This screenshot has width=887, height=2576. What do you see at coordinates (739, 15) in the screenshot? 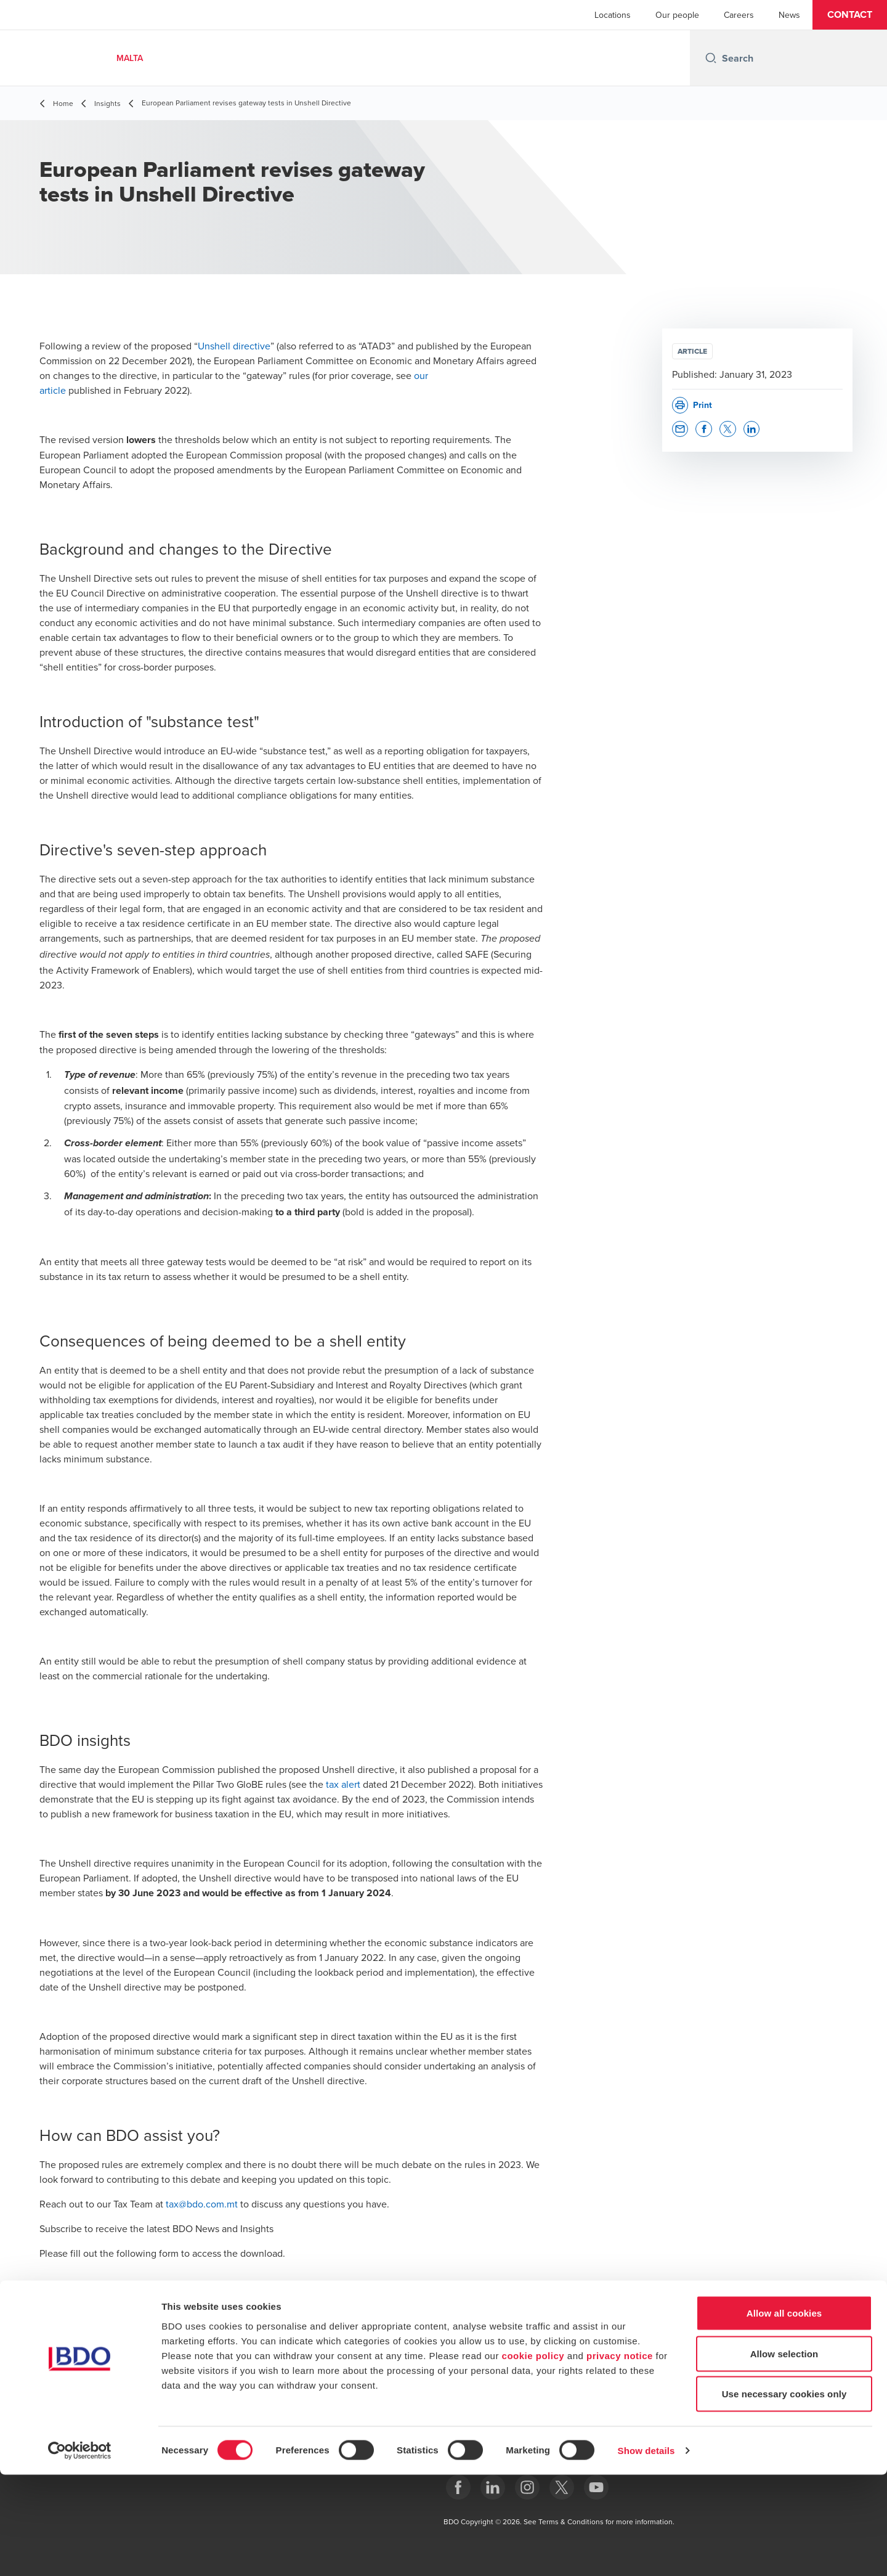
I see `Careers` at bounding box center [739, 15].